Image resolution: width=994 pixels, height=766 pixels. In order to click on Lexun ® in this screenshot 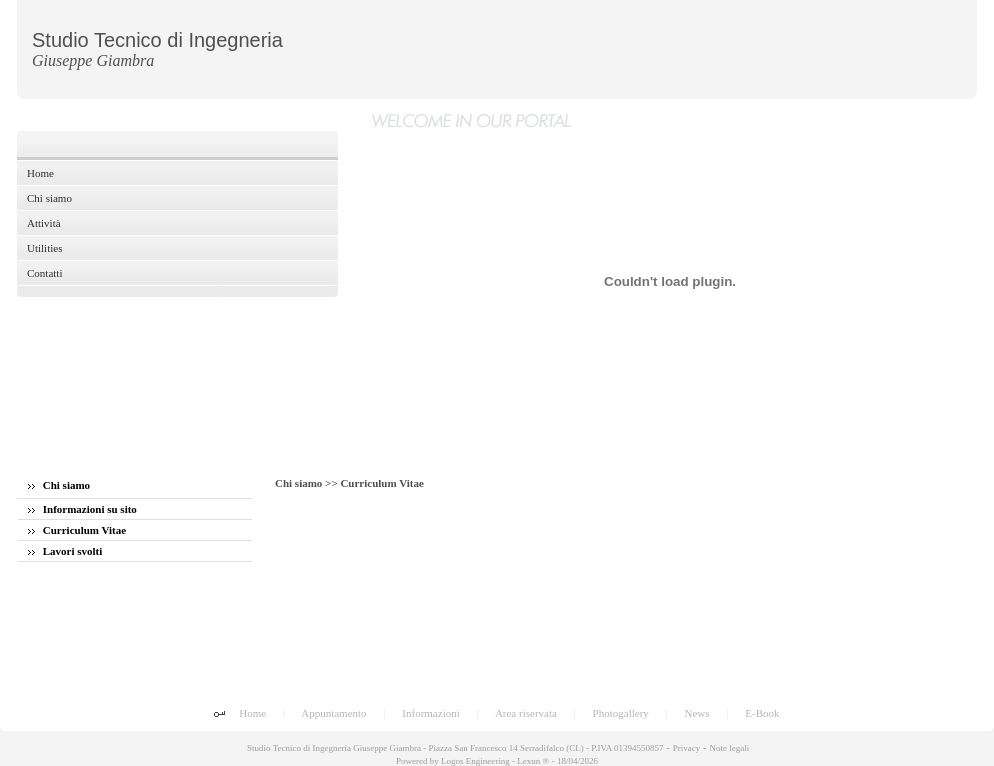, I will do `click(533, 761)`.